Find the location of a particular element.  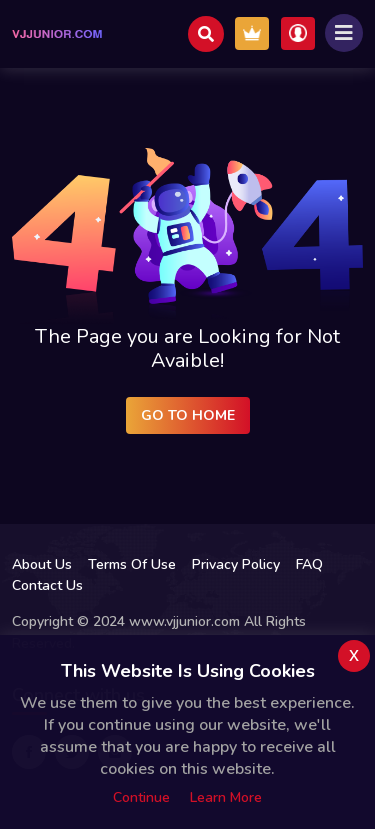

FAQ is located at coordinates (309, 564).